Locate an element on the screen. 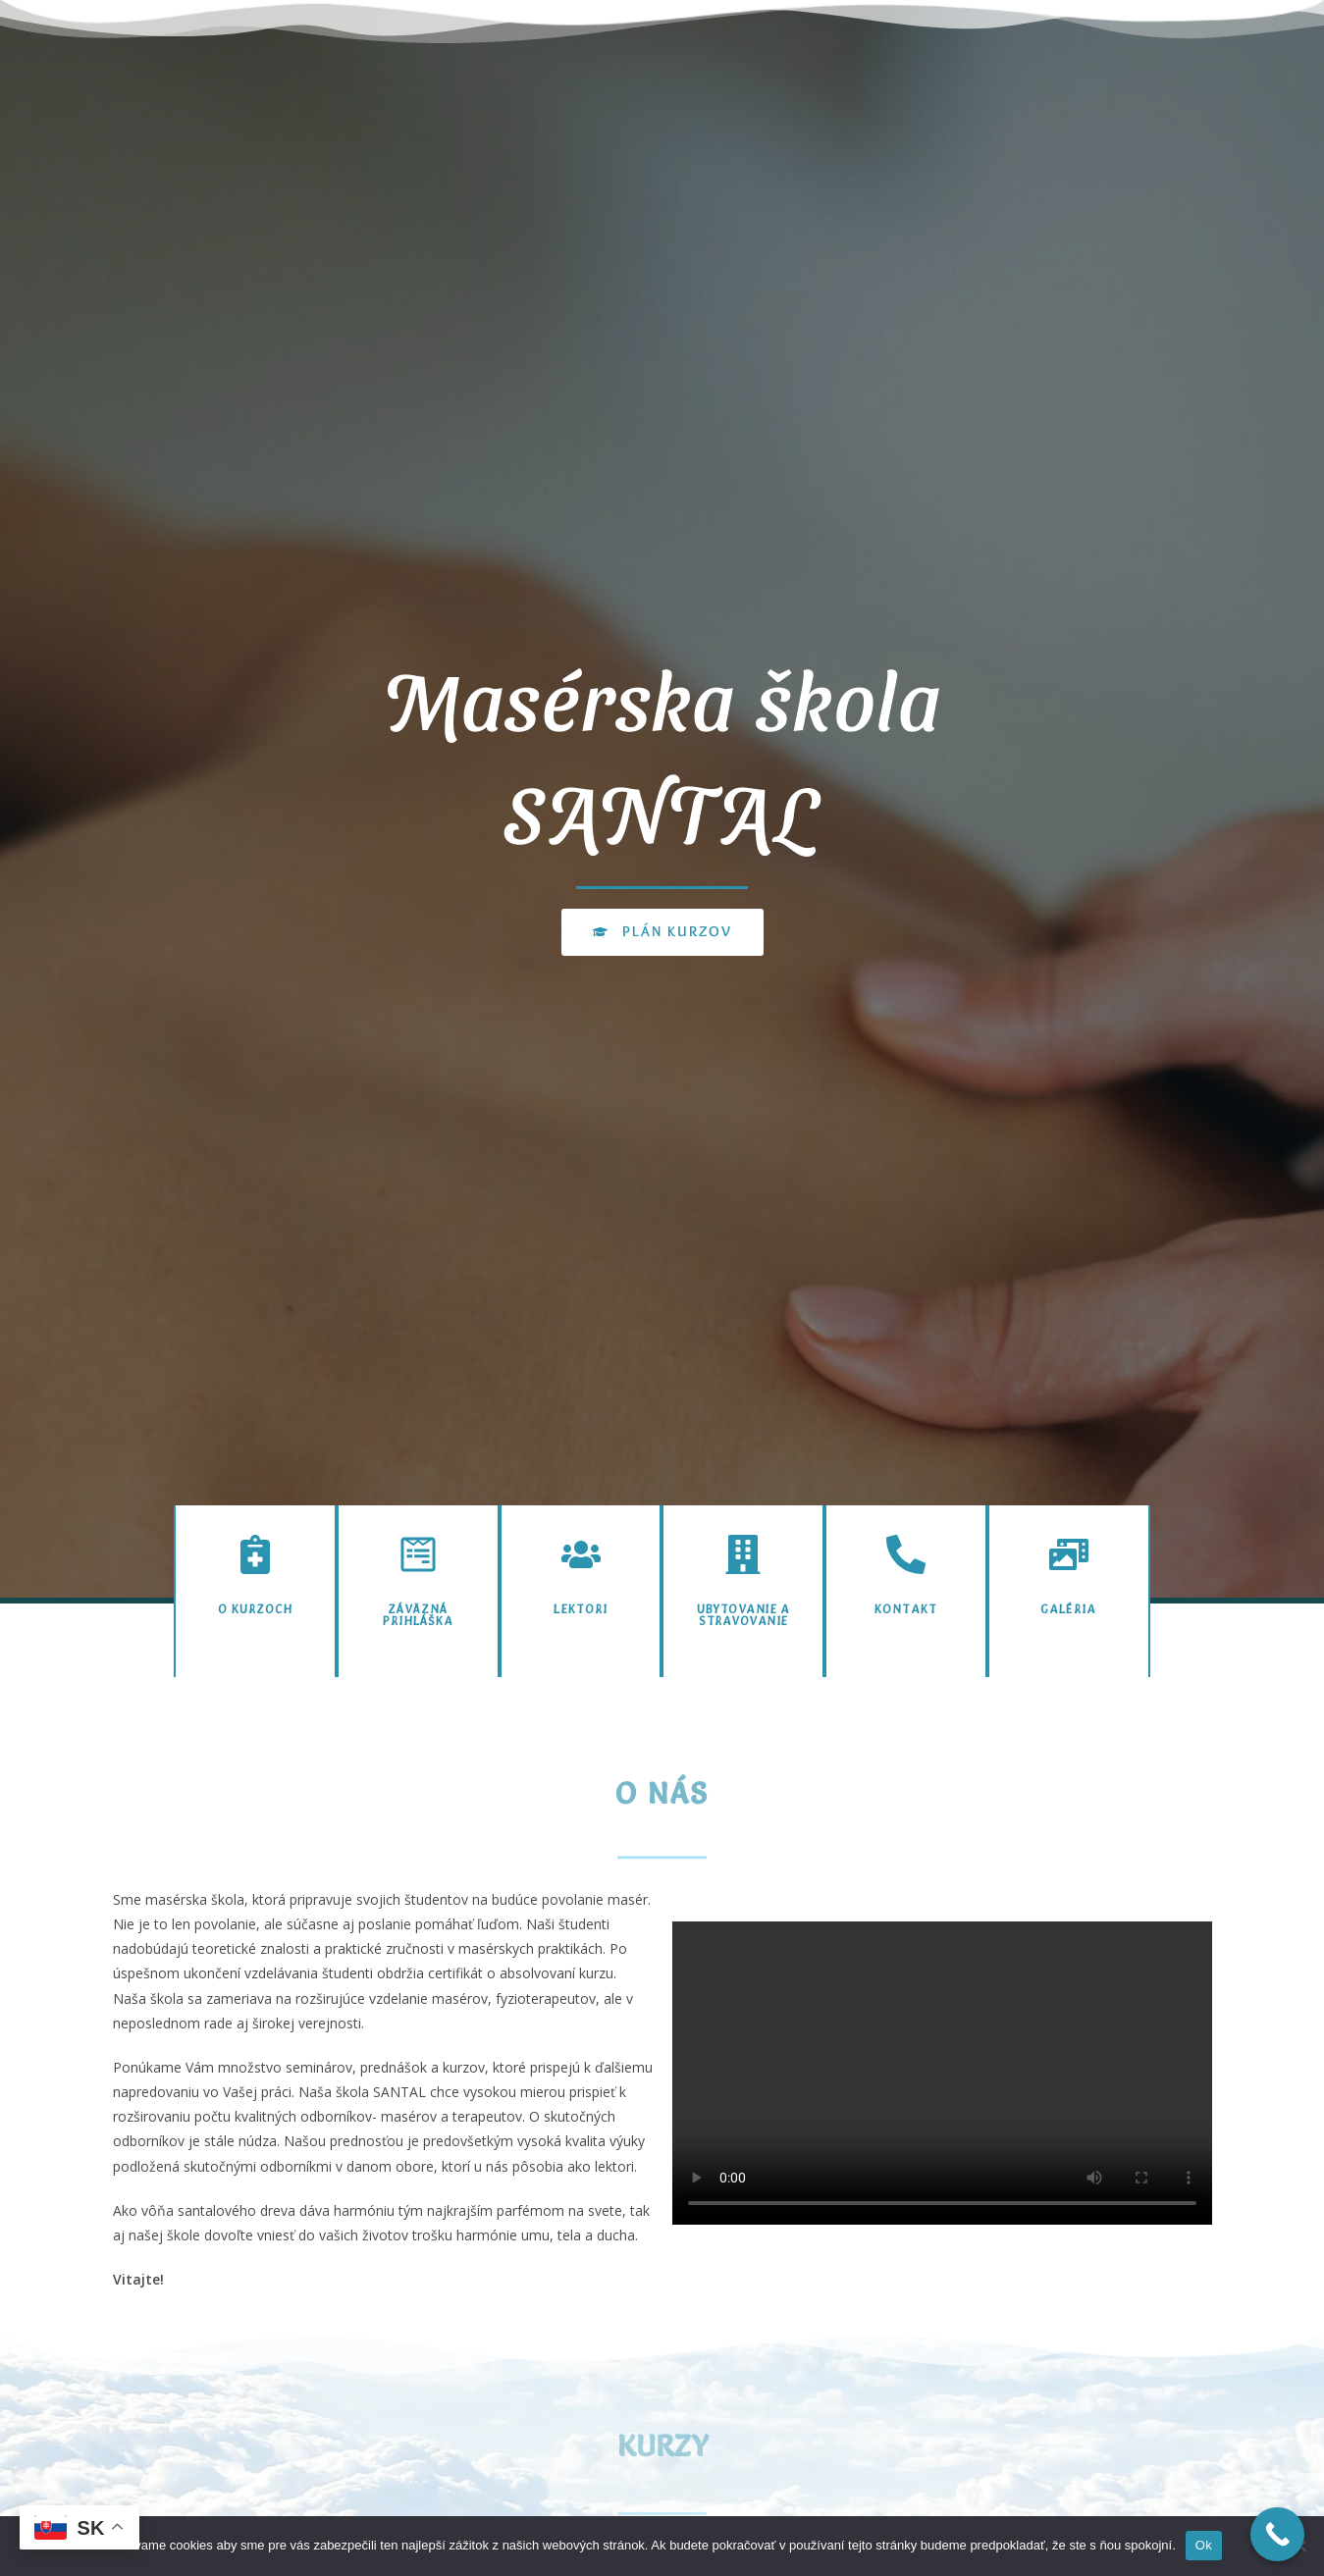 This screenshot has width=1324, height=2576. Galéria is located at coordinates (1068, 1609).